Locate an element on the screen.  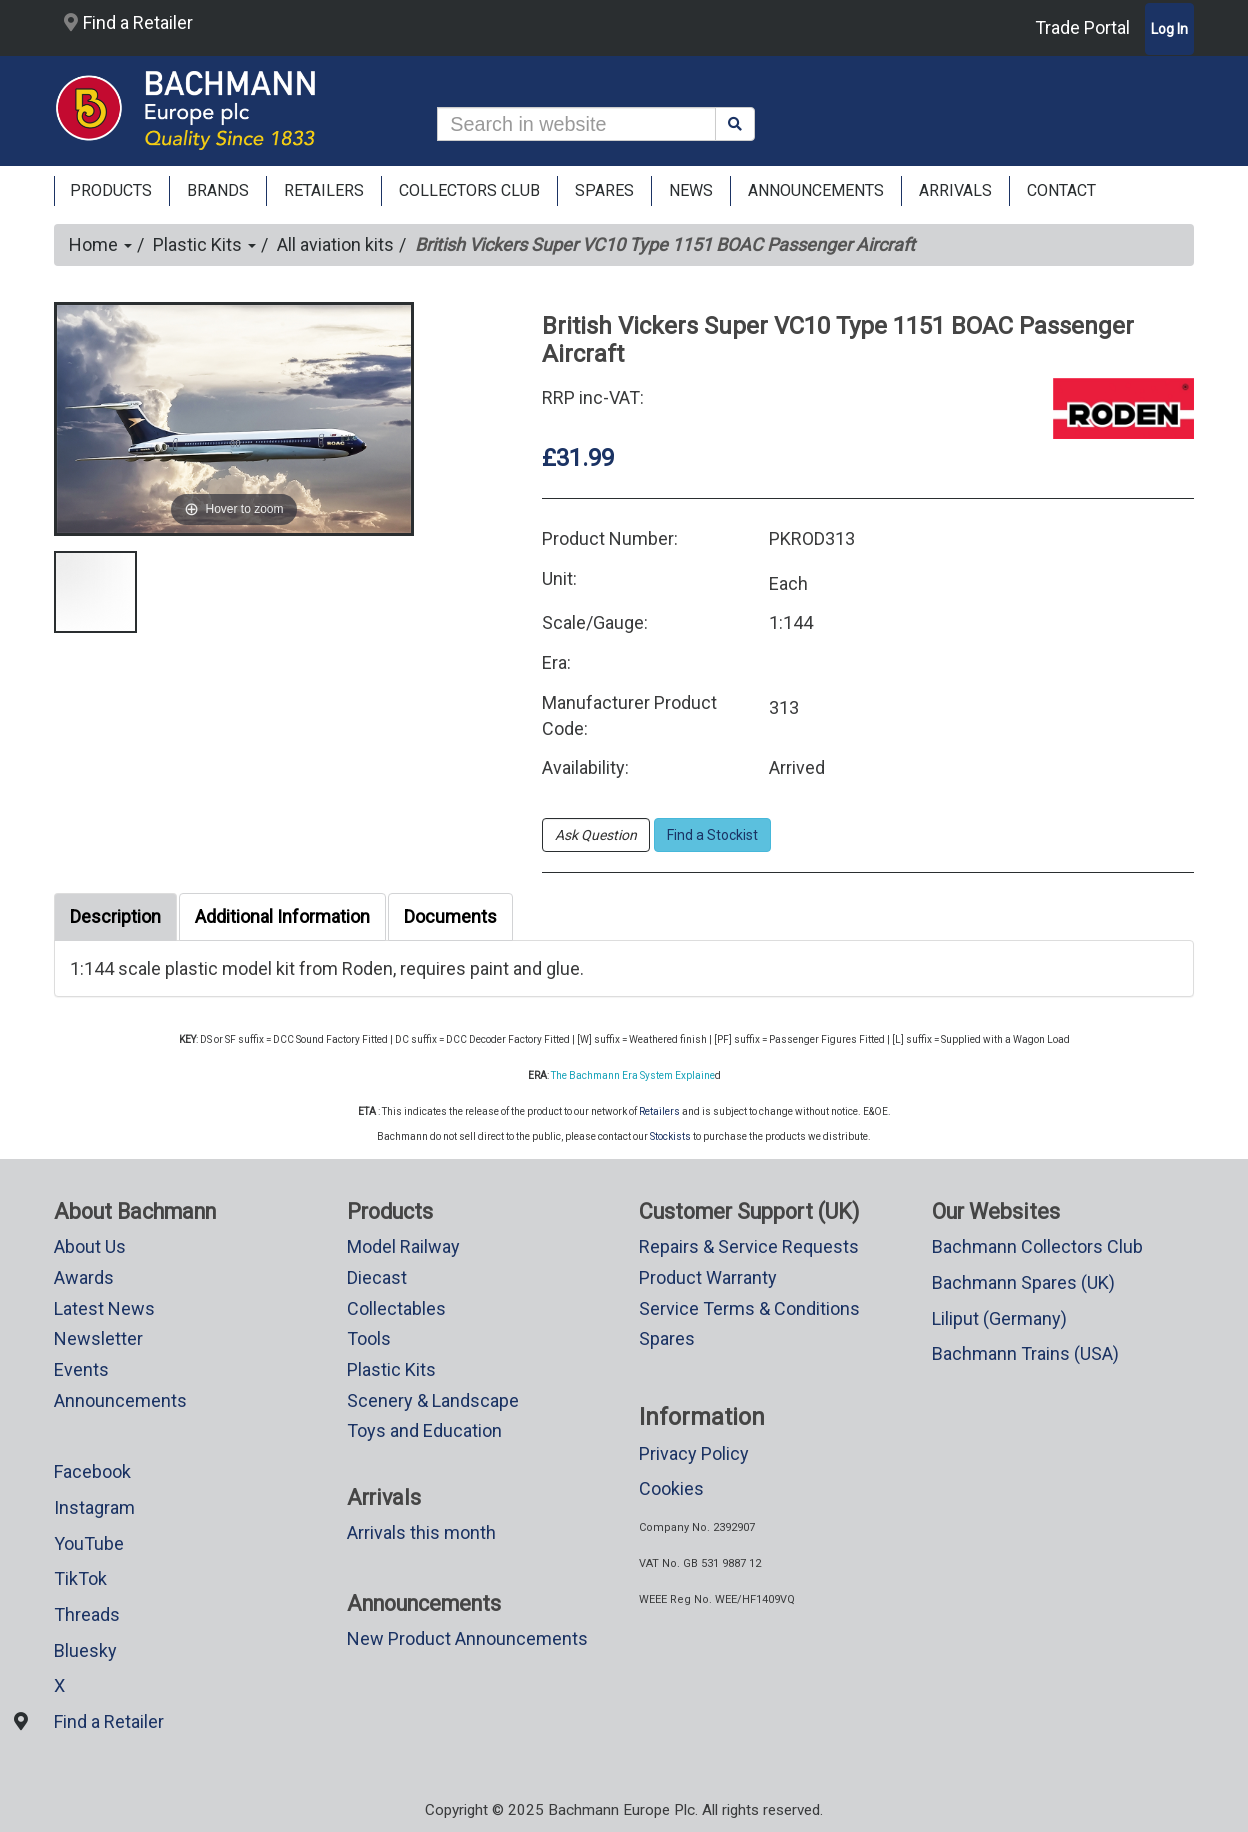
Description is located at coordinates (115, 916).